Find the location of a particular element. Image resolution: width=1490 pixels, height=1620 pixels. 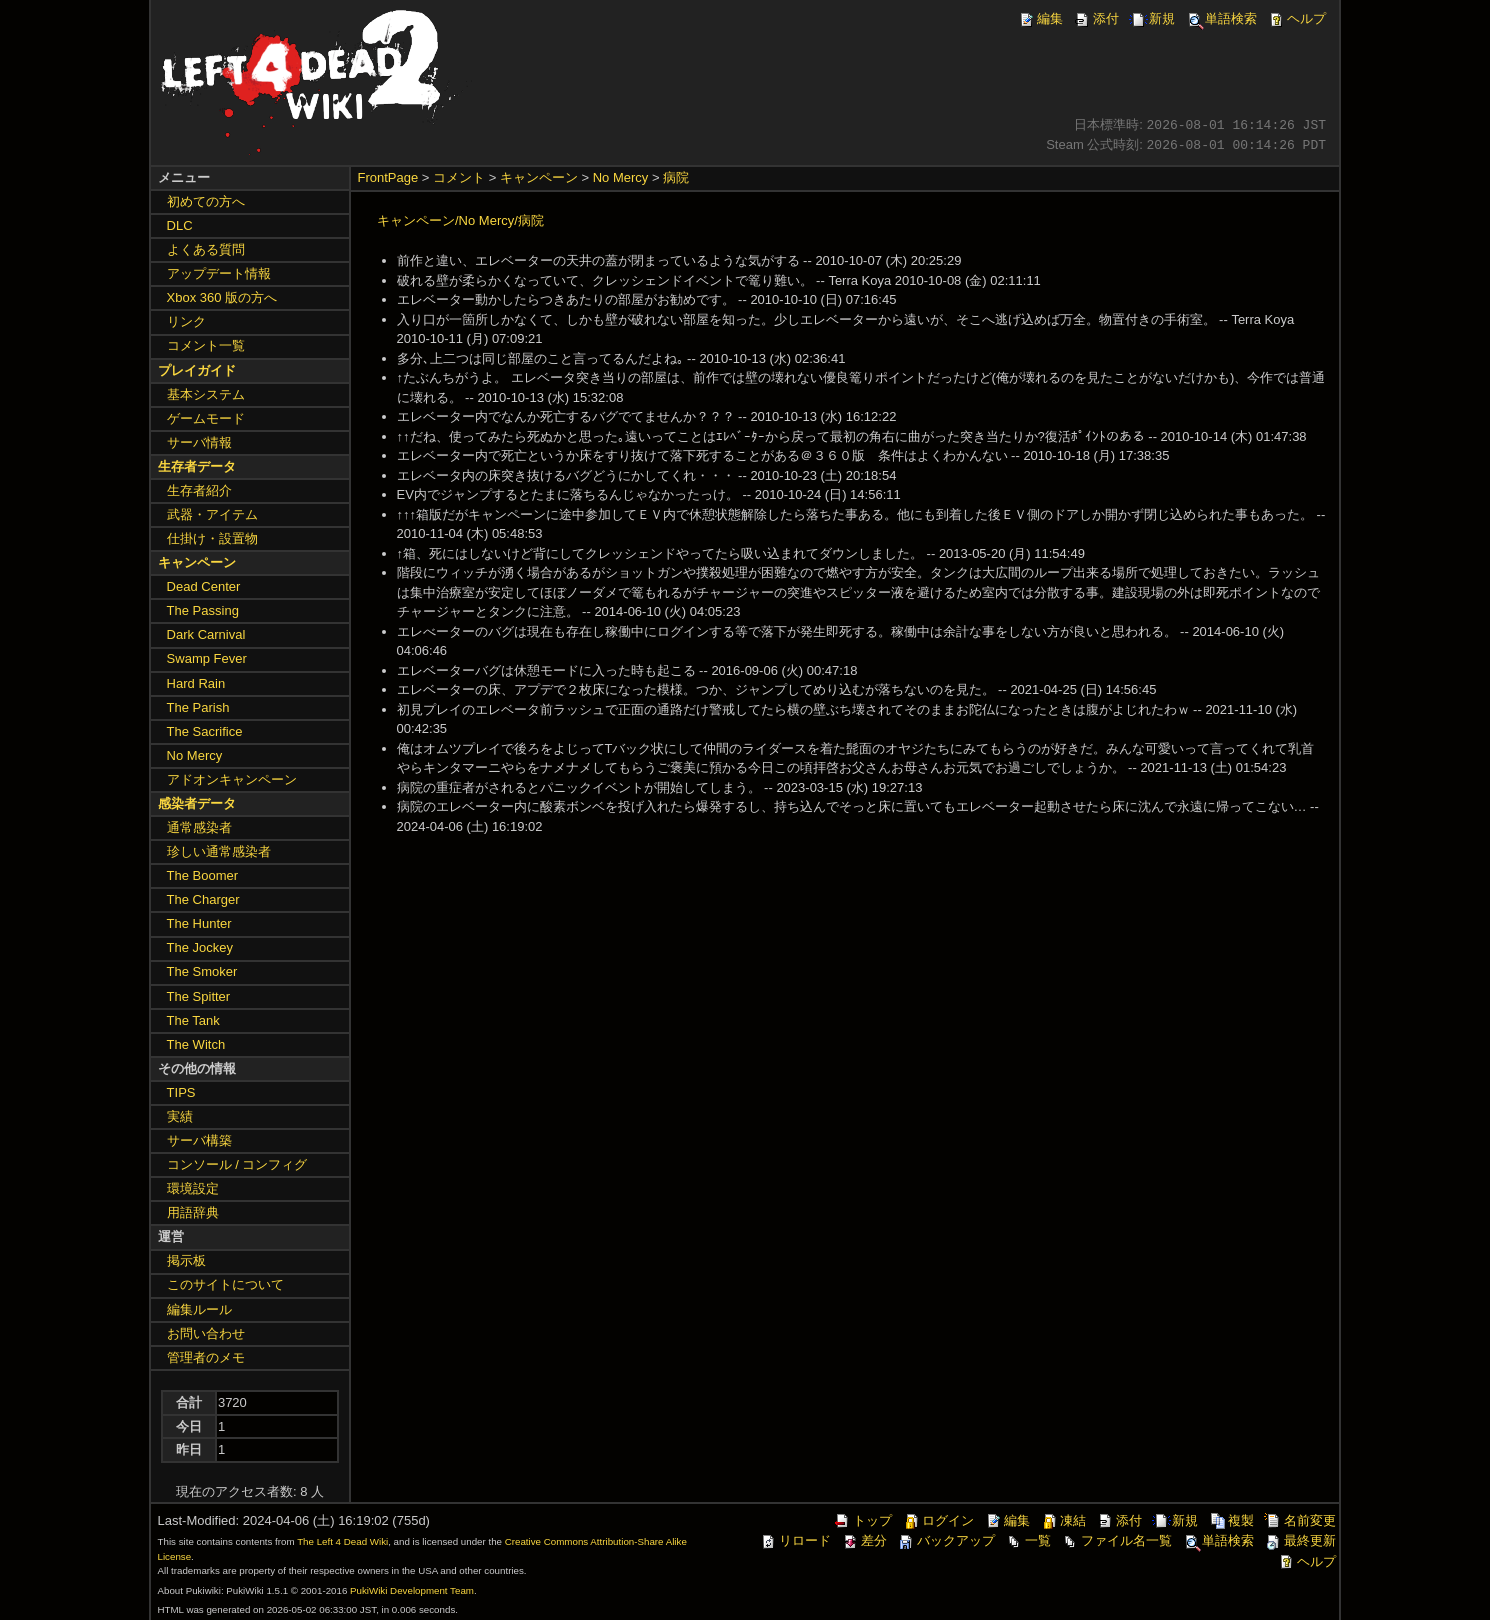

実績 is located at coordinates (180, 1116).